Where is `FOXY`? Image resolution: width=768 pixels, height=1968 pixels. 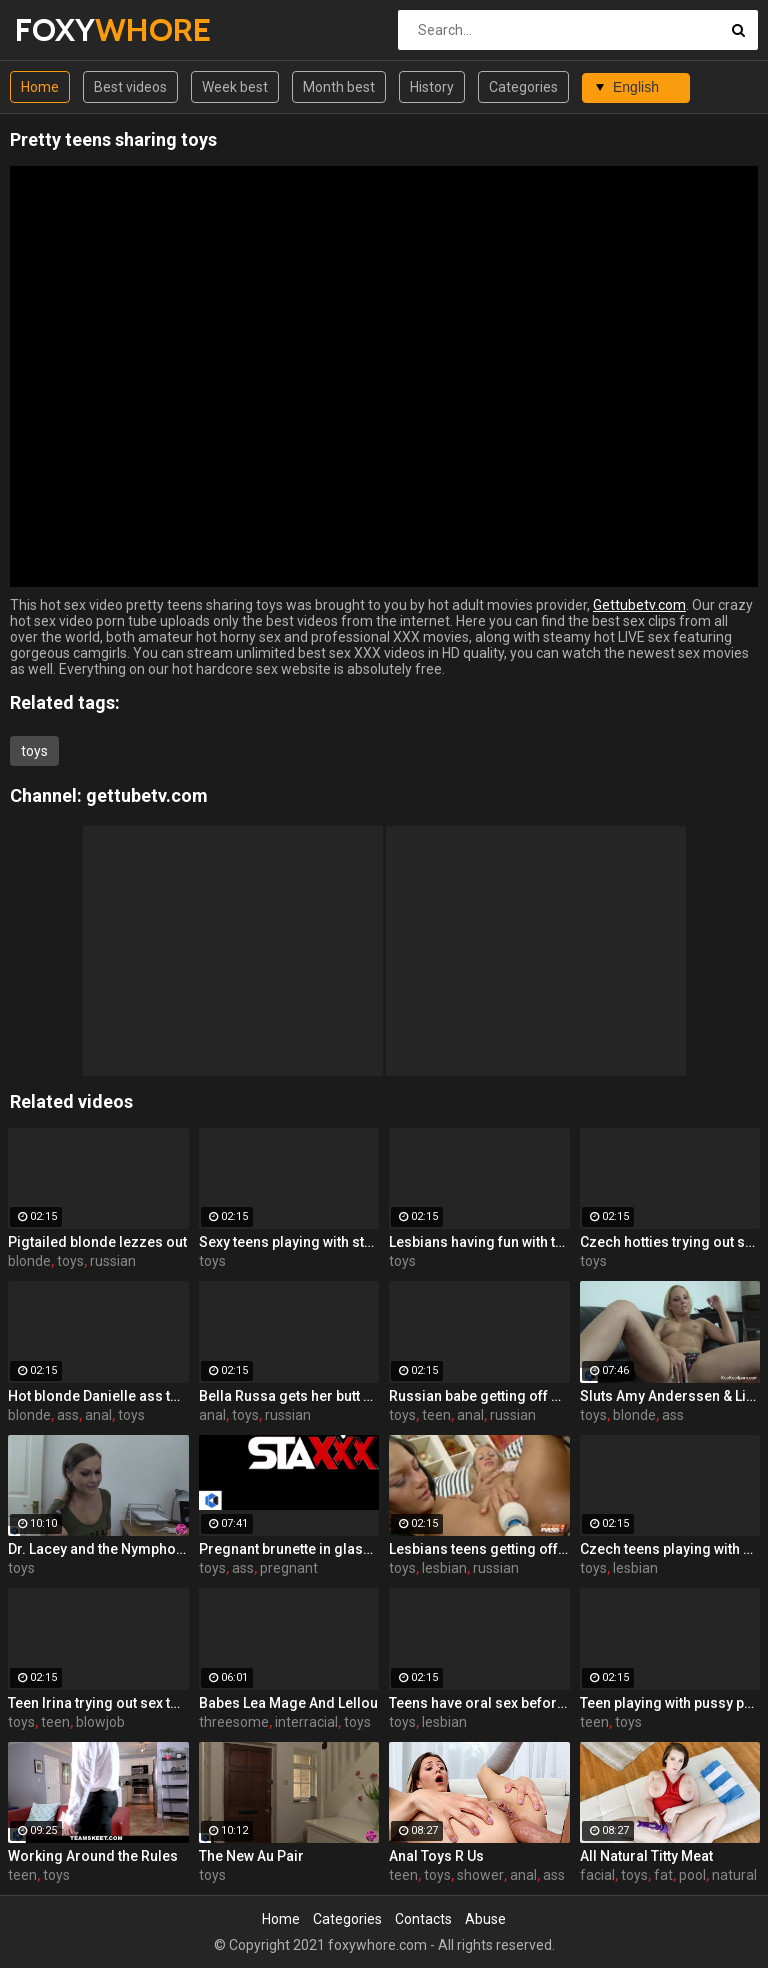
FOXY is located at coordinates (67, 29).